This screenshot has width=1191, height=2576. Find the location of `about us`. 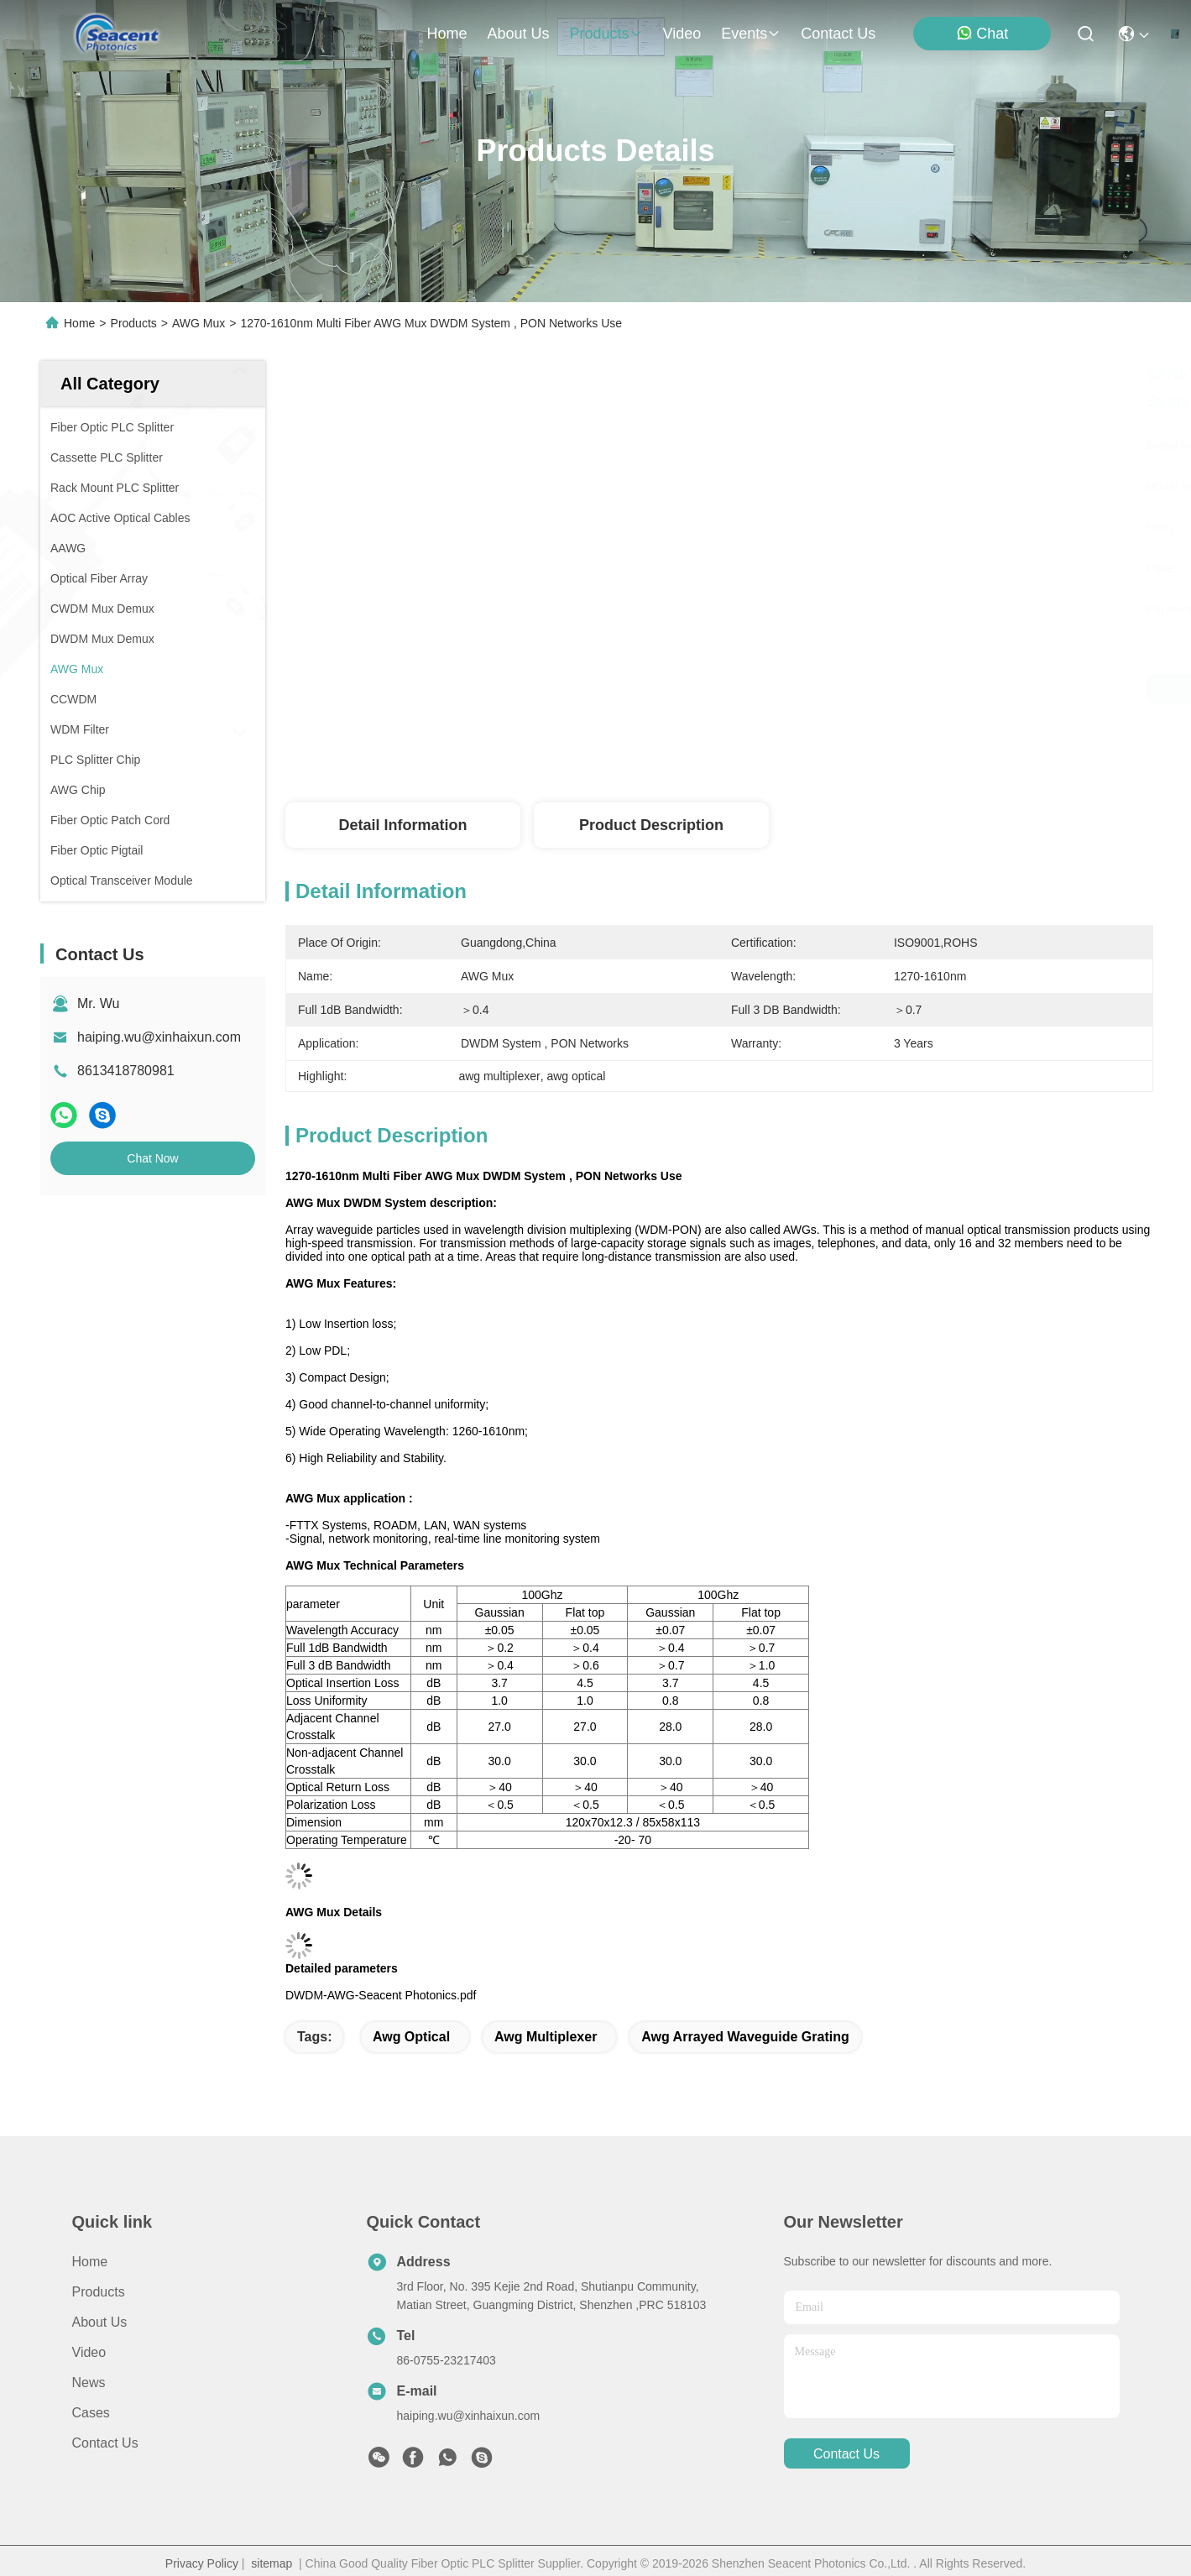

about us is located at coordinates (518, 33).